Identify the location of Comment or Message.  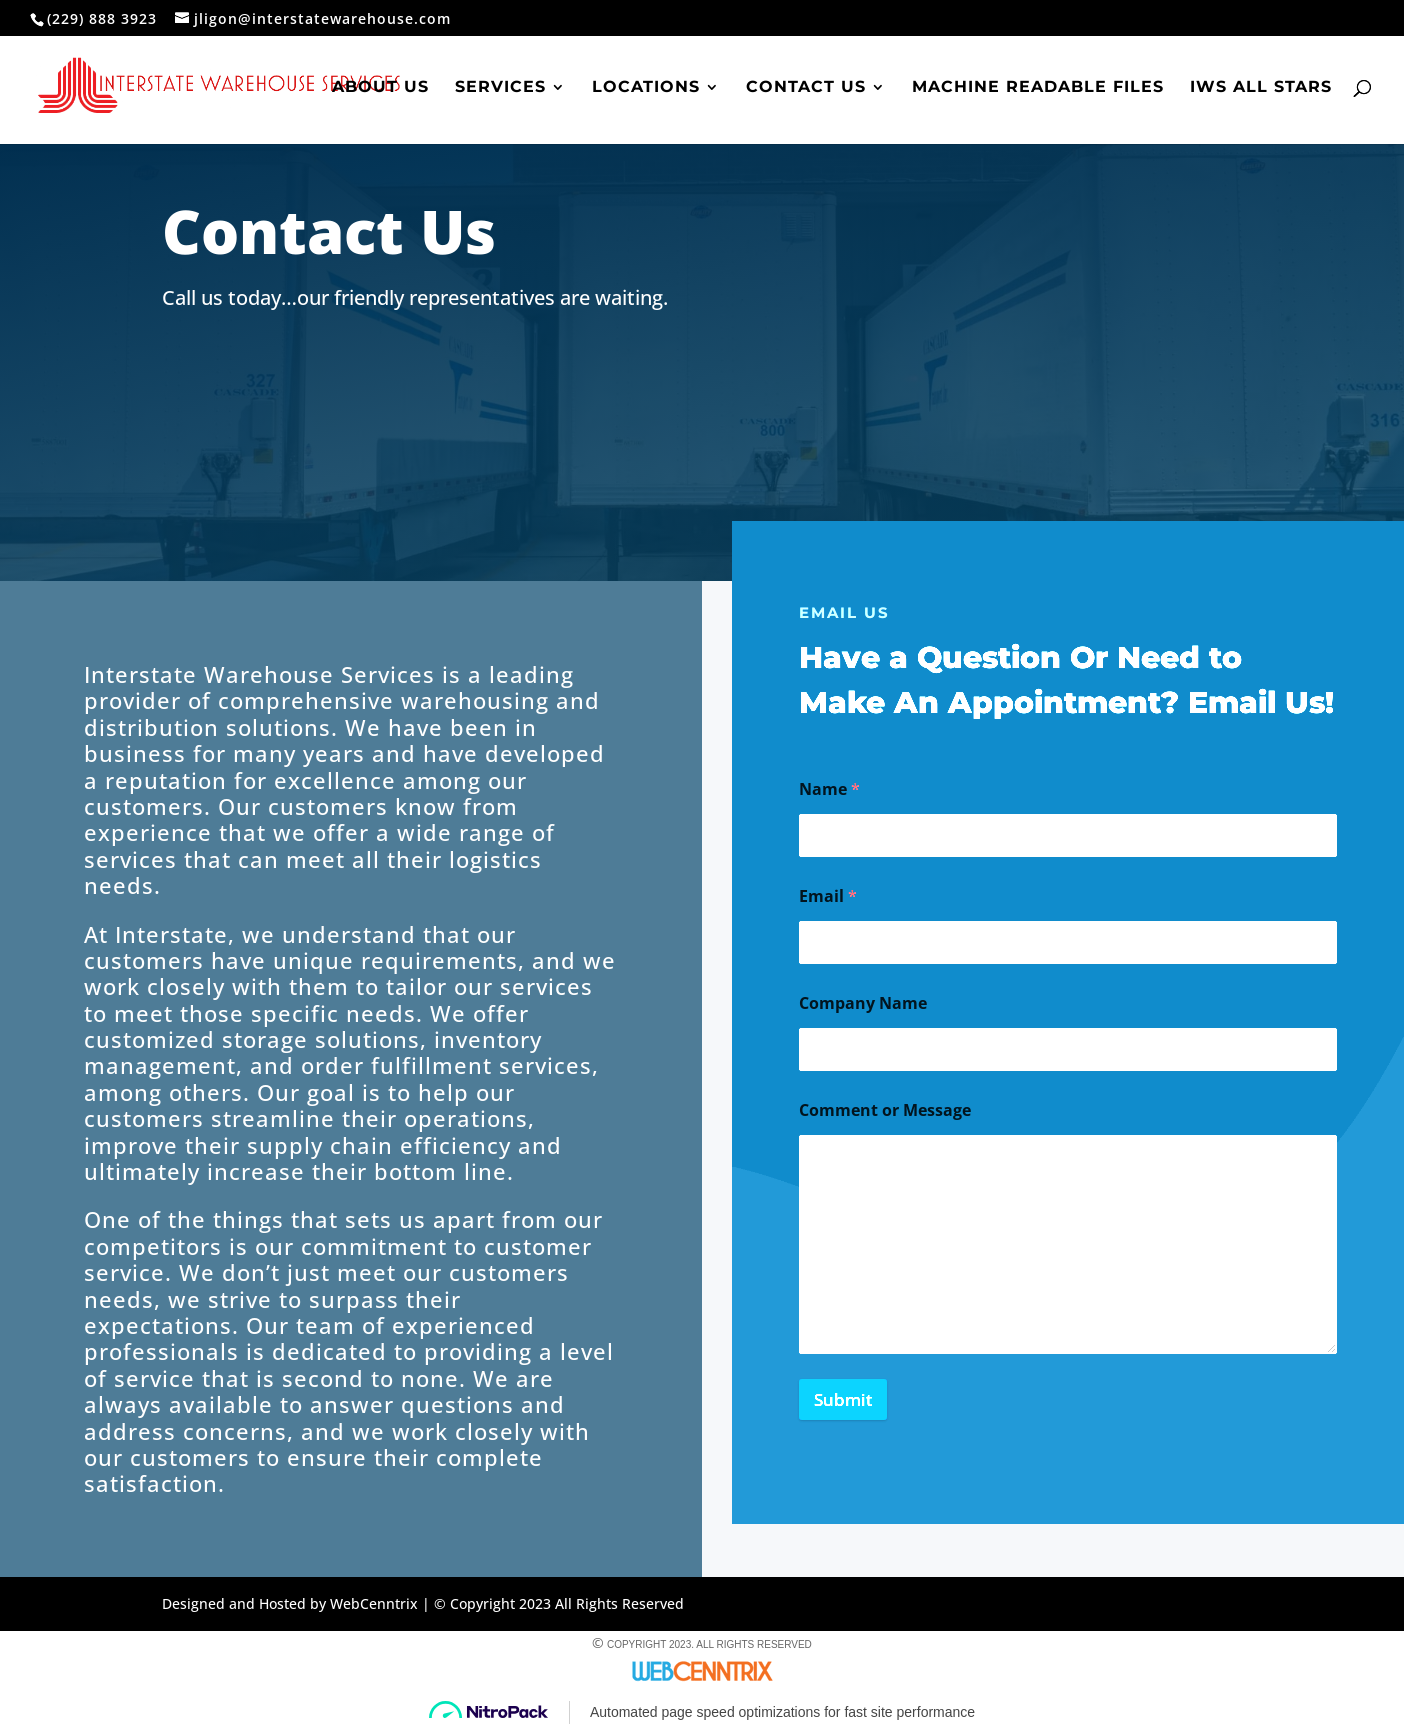
(885, 1110).